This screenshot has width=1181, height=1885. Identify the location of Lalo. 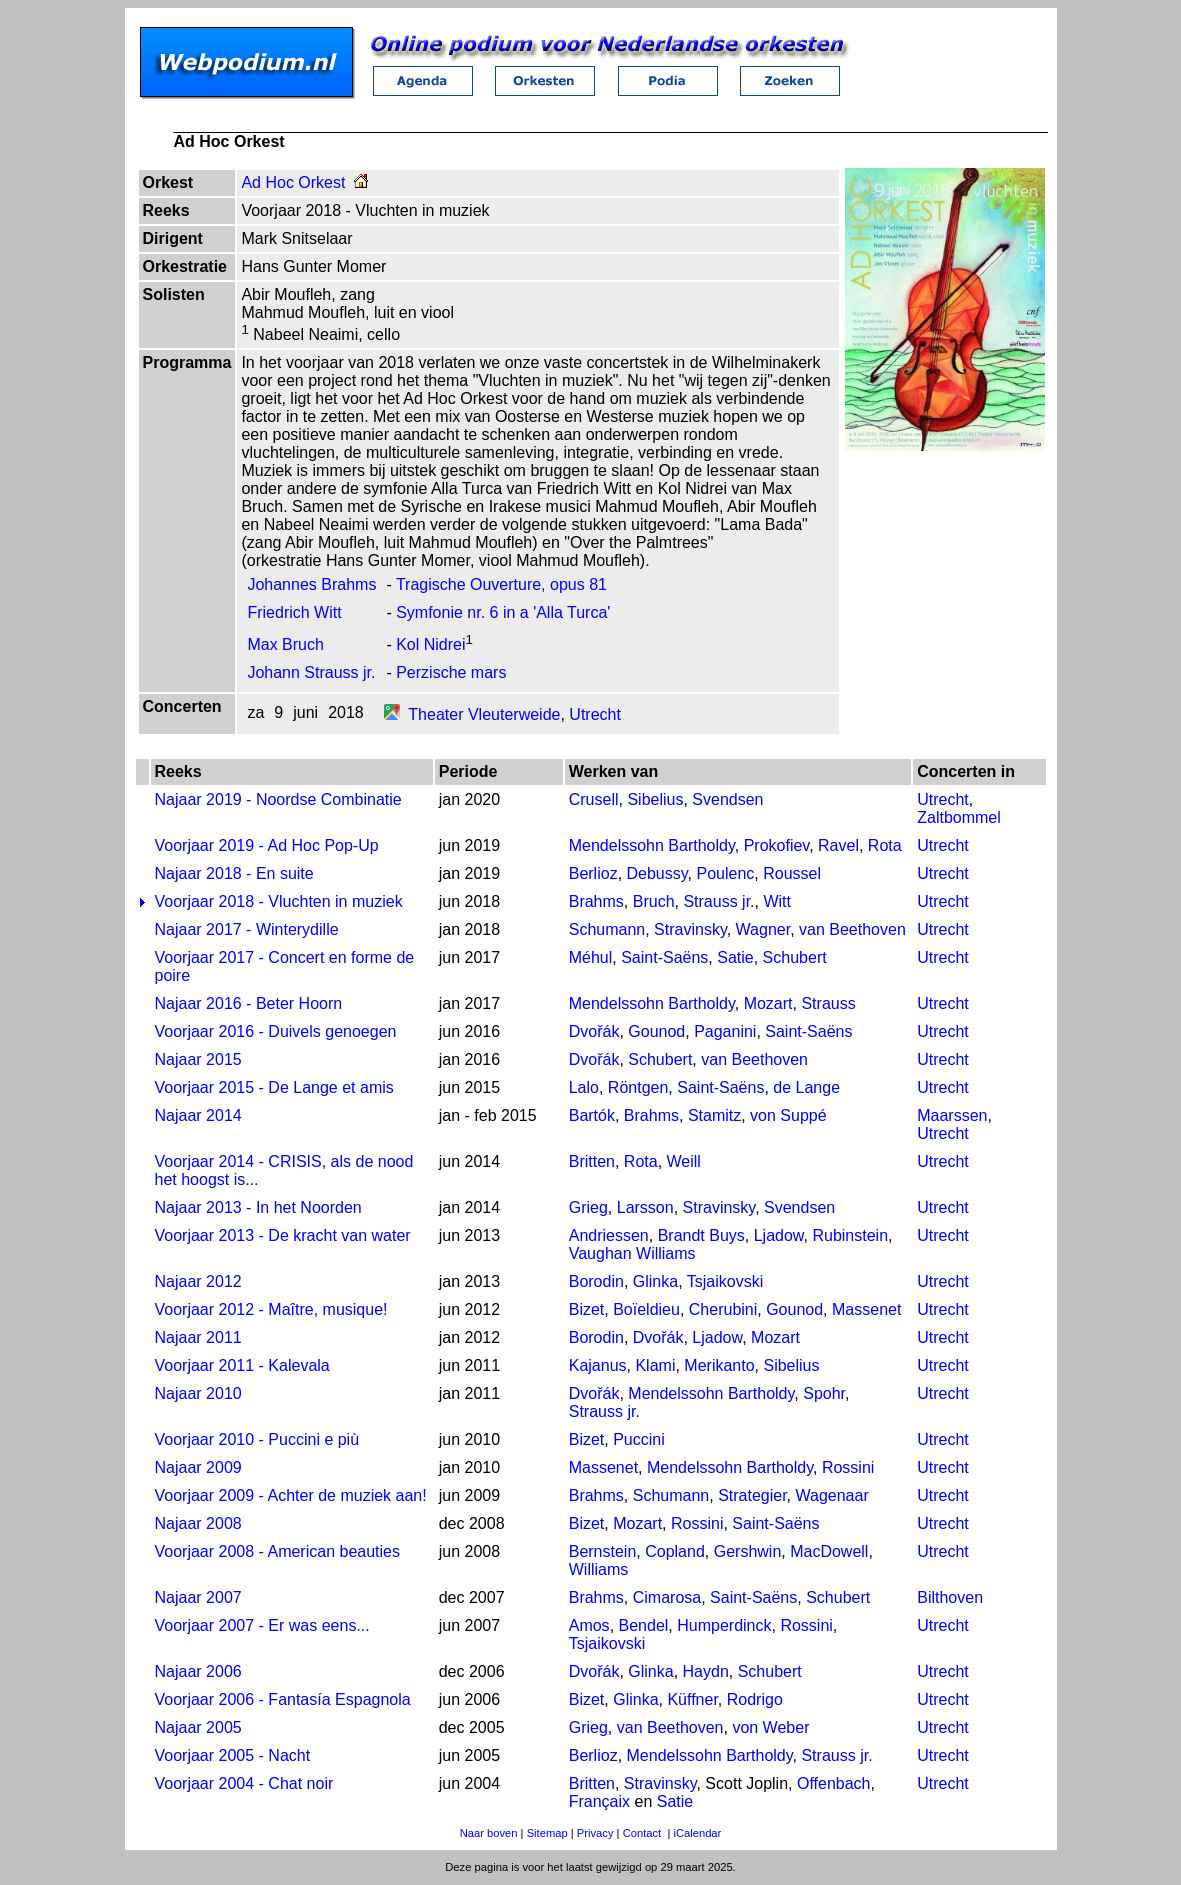
(584, 1087).